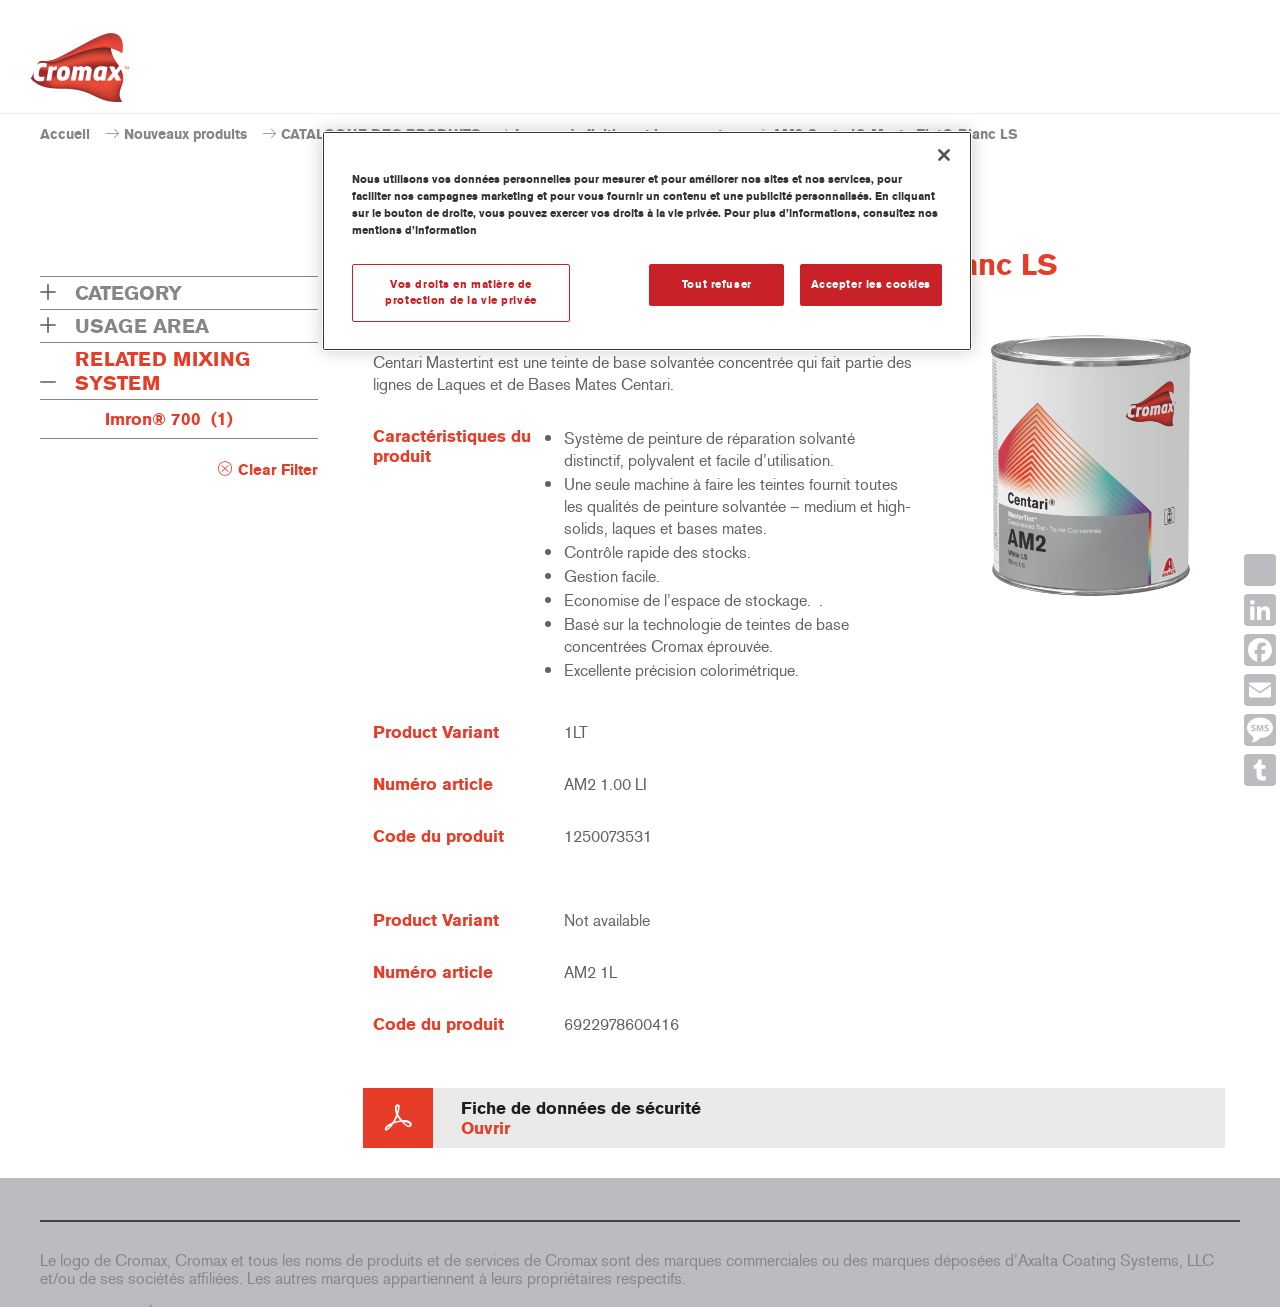 Image resolution: width=1280 pixels, height=1307 pixels. Describe the element at coordinates (169, 419) in the screenshot. I see `Imron® 700` at that location.